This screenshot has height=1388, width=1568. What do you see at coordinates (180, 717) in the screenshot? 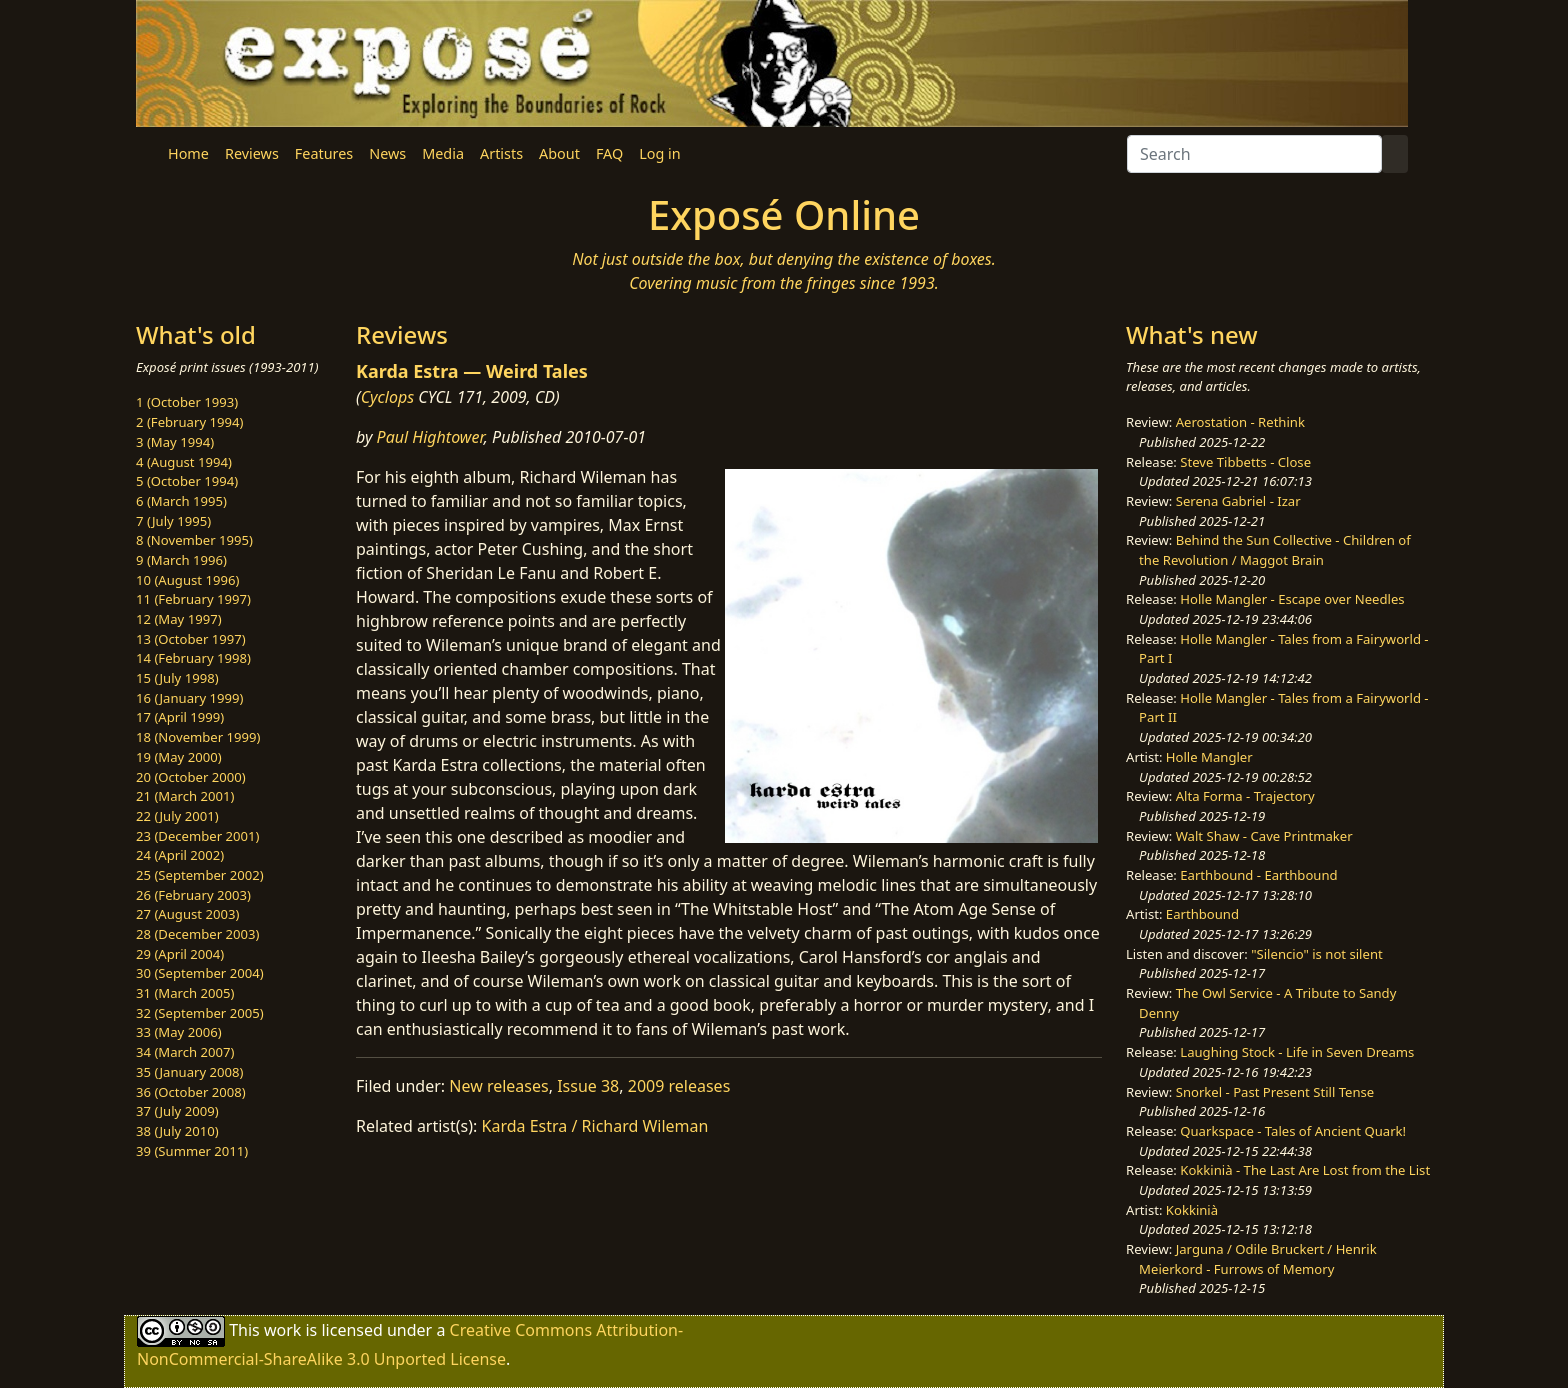
I see `17 (April 1999)` at bounding box center [180, 717].